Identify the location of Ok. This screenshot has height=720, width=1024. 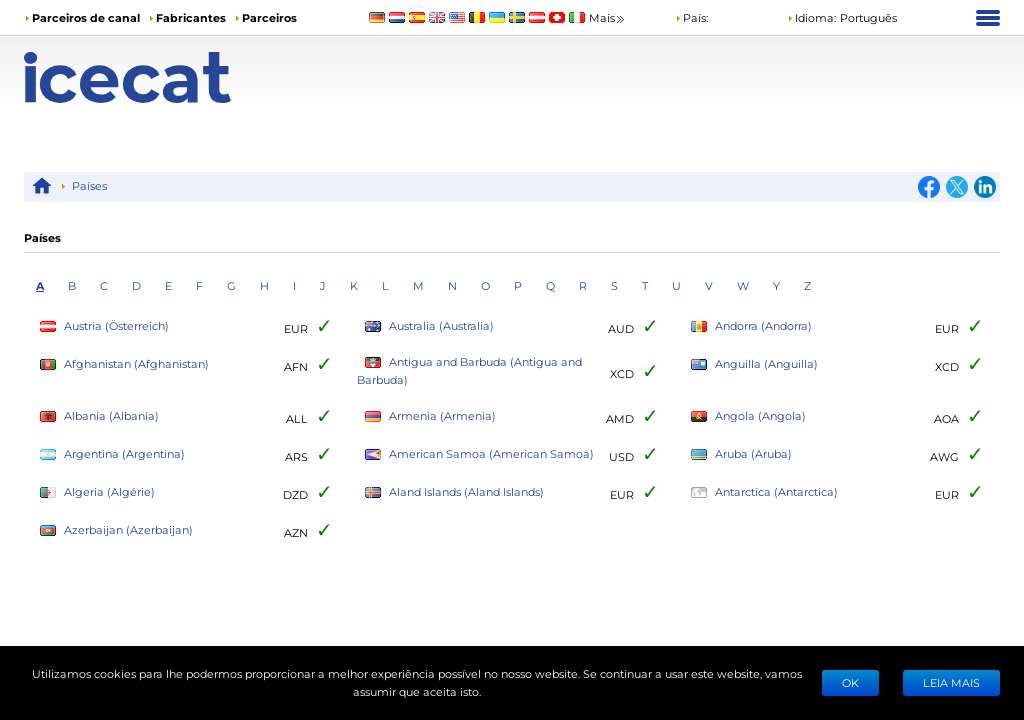
(850, 682).